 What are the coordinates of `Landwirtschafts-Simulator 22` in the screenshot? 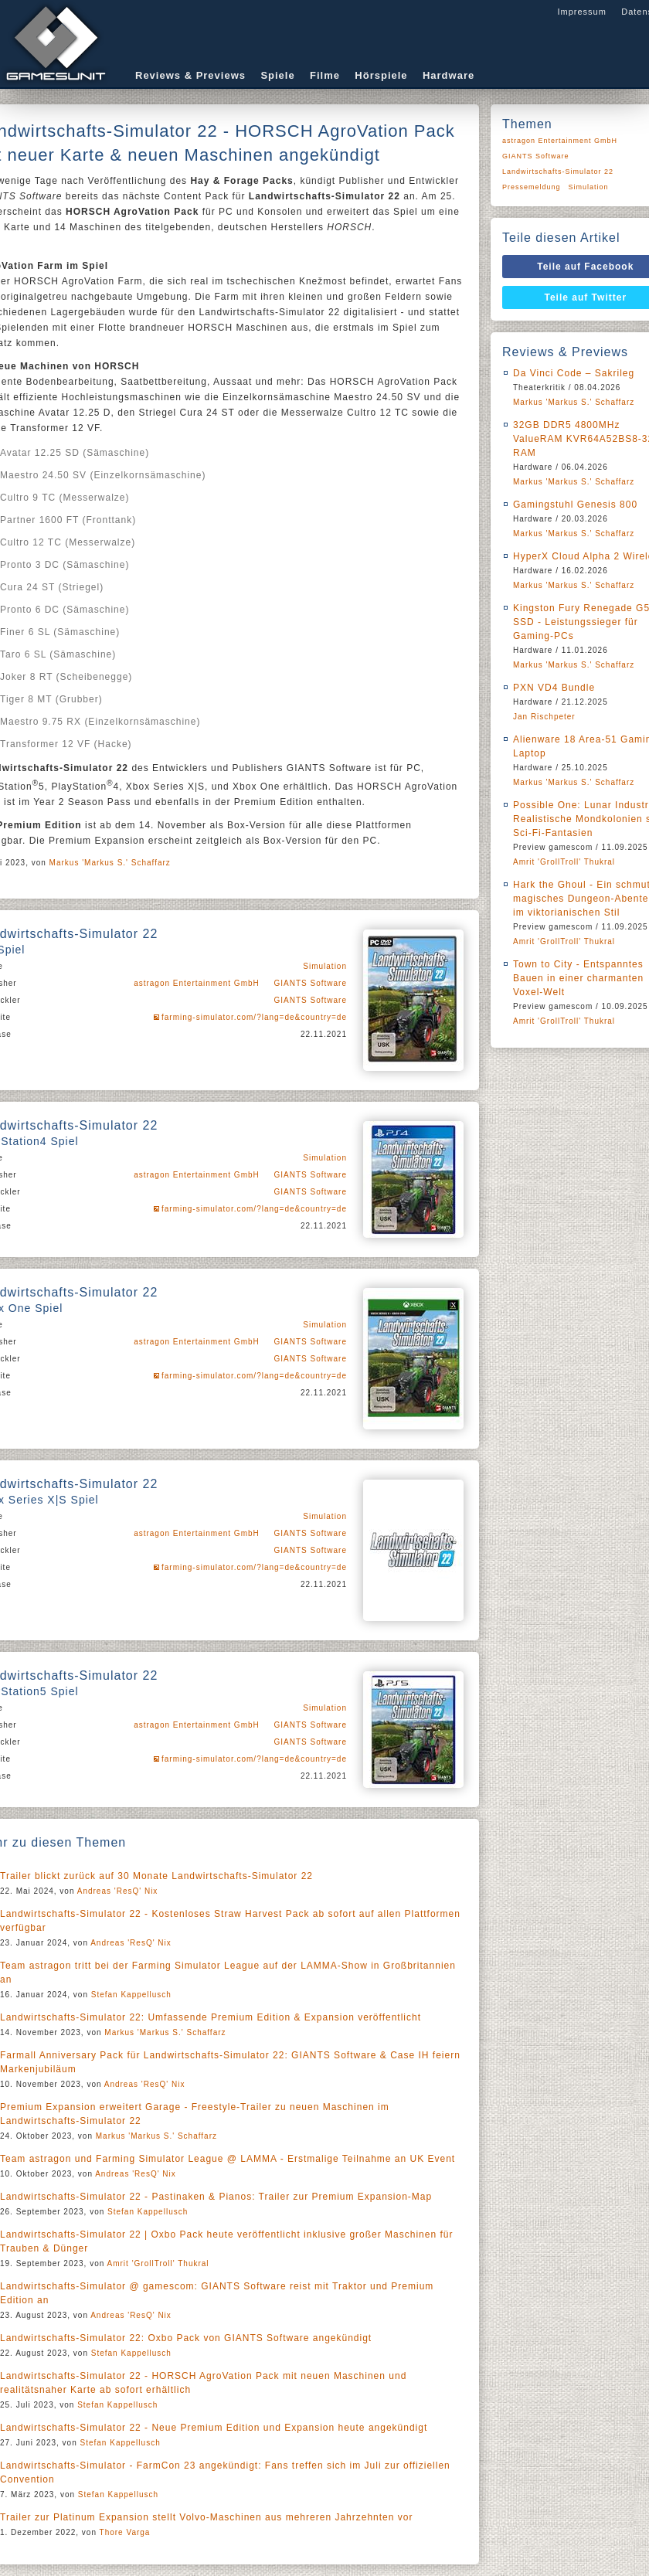 It's located at (557, 171).